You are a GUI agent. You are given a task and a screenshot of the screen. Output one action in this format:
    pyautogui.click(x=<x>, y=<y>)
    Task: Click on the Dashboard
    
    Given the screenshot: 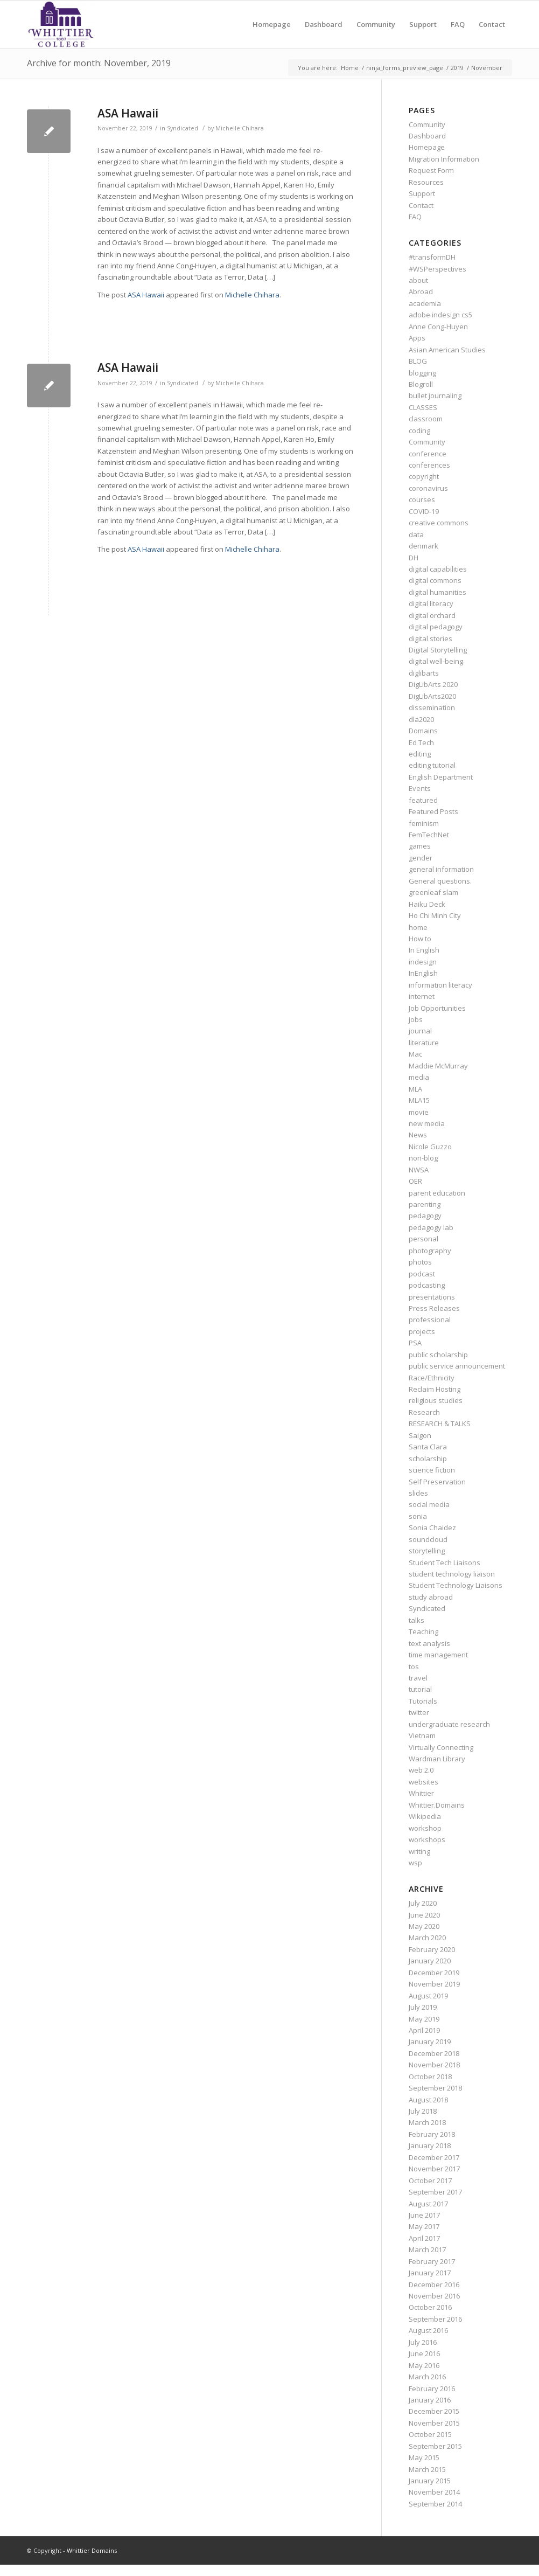 What is the action you would take?
    pyautogui.click(x=427, y=136)
    